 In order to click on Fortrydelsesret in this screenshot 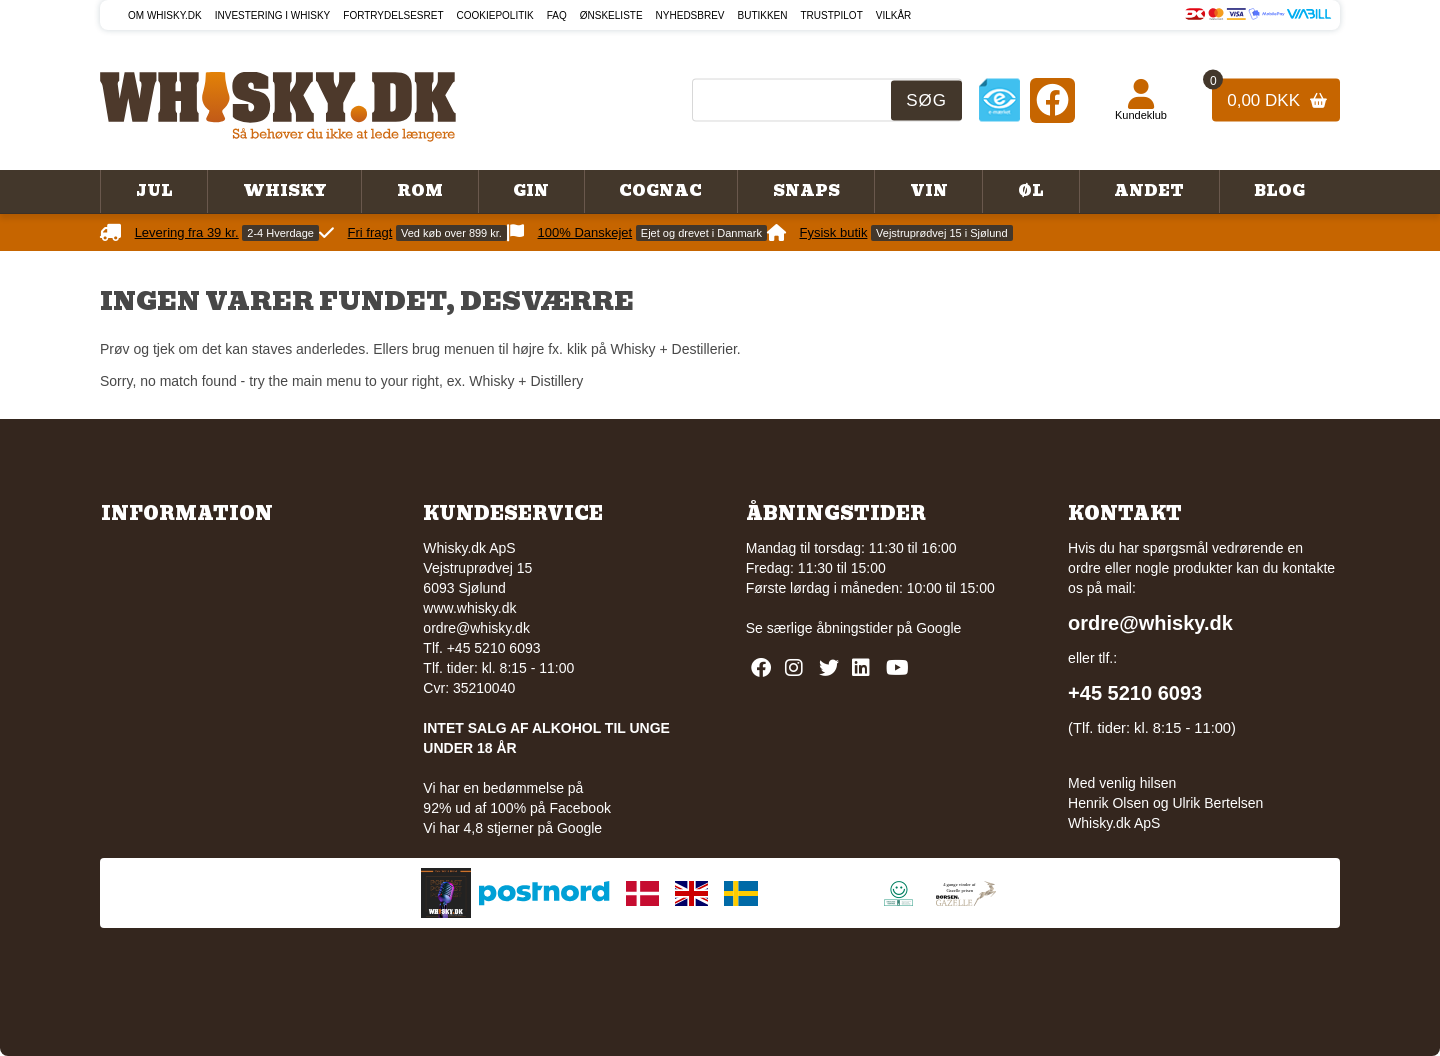, I will do `click(393, 15)`.